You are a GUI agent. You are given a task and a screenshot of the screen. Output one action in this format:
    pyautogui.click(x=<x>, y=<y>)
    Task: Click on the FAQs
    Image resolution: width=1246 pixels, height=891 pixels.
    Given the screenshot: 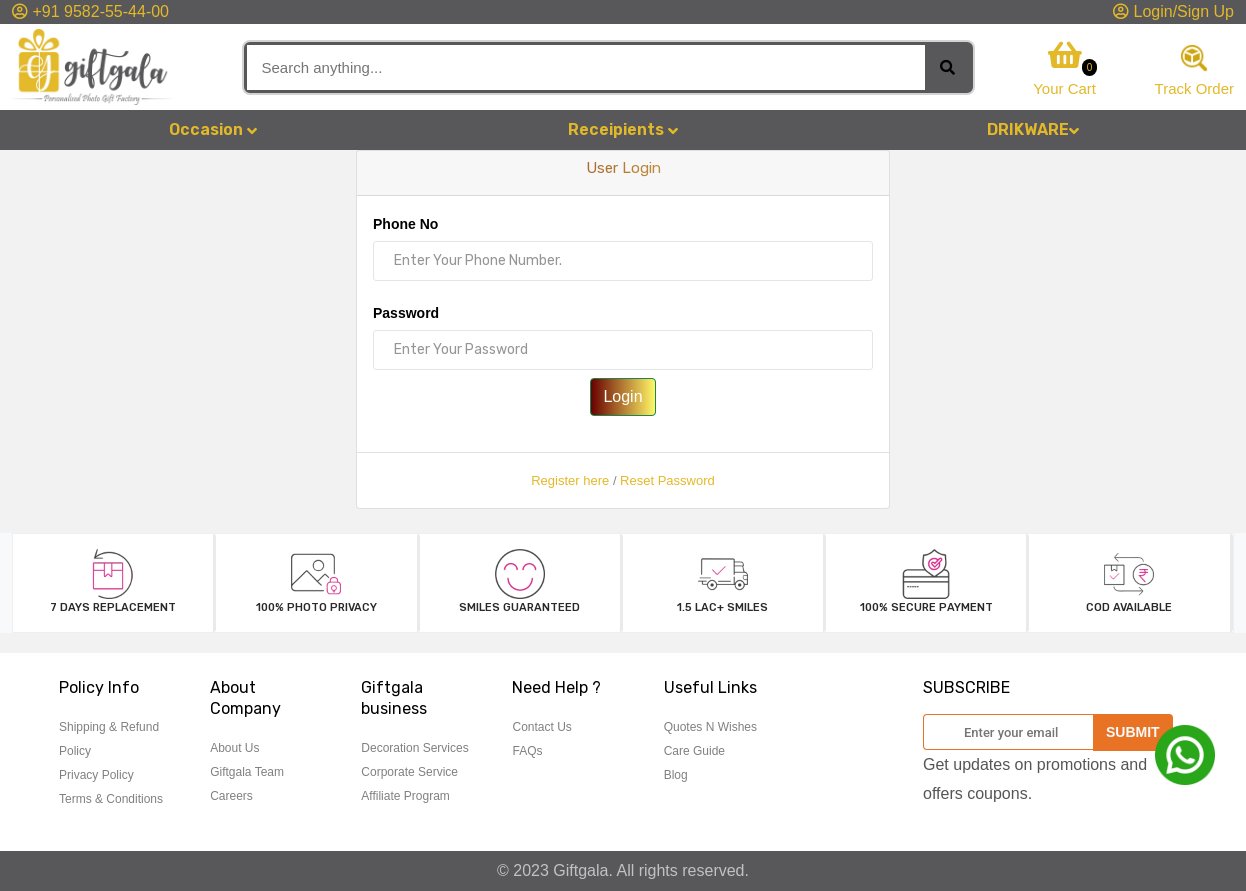 What is the action you would take?
    pyautogui.click(x=527, y=751)
    